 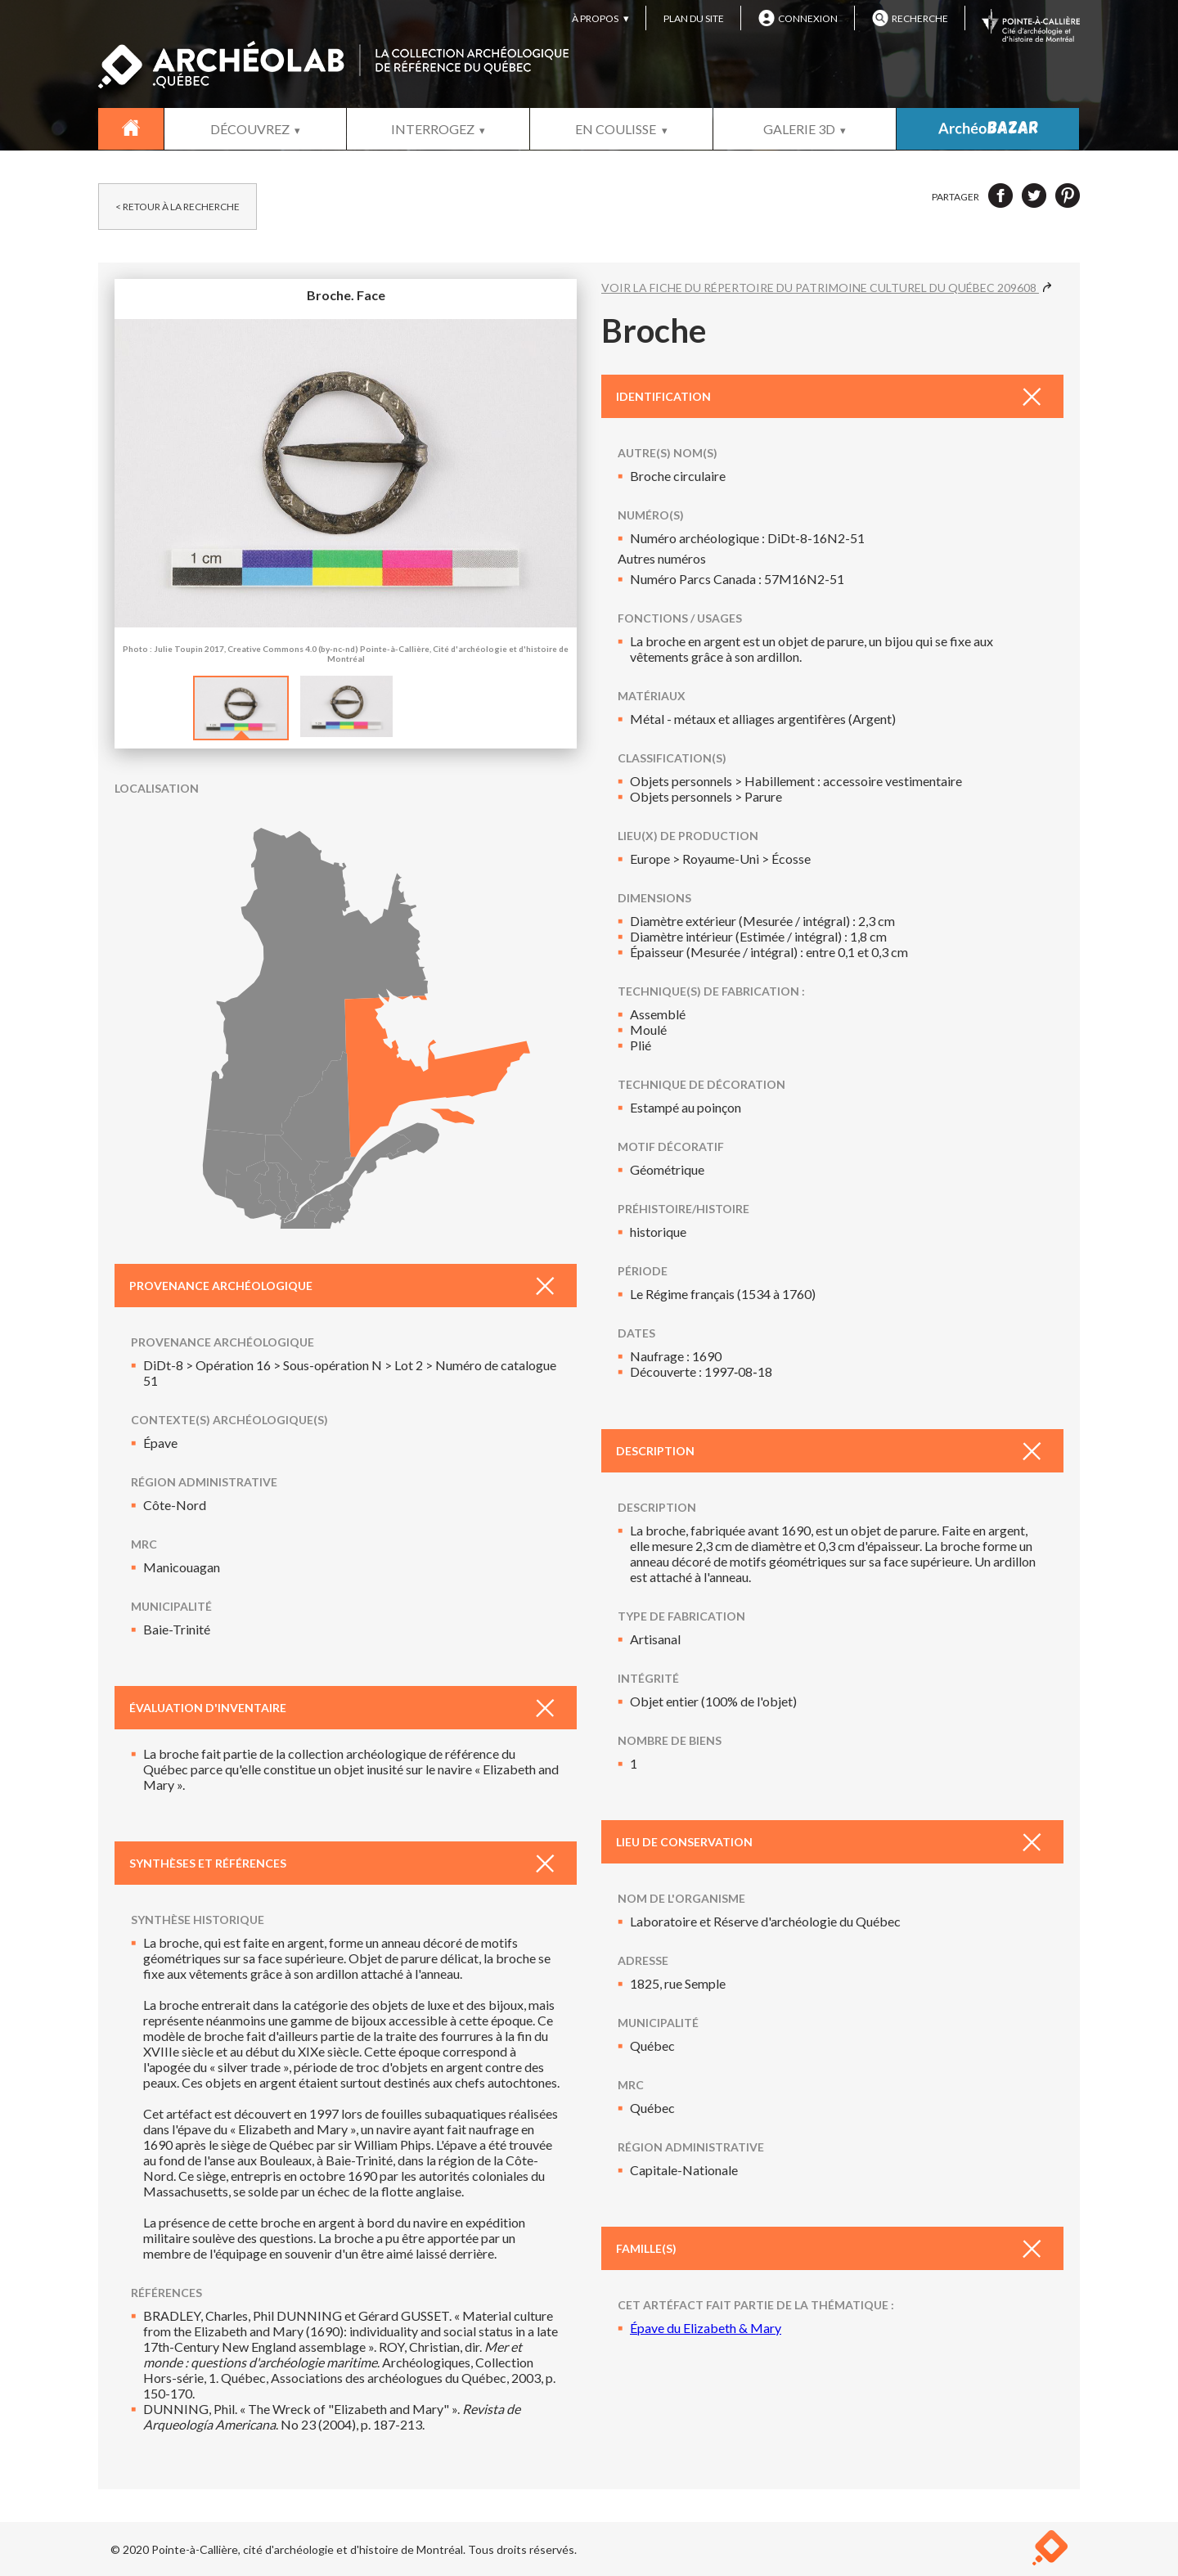 I want to click on DÉCOUVREZ, so click(x=250, y=129).